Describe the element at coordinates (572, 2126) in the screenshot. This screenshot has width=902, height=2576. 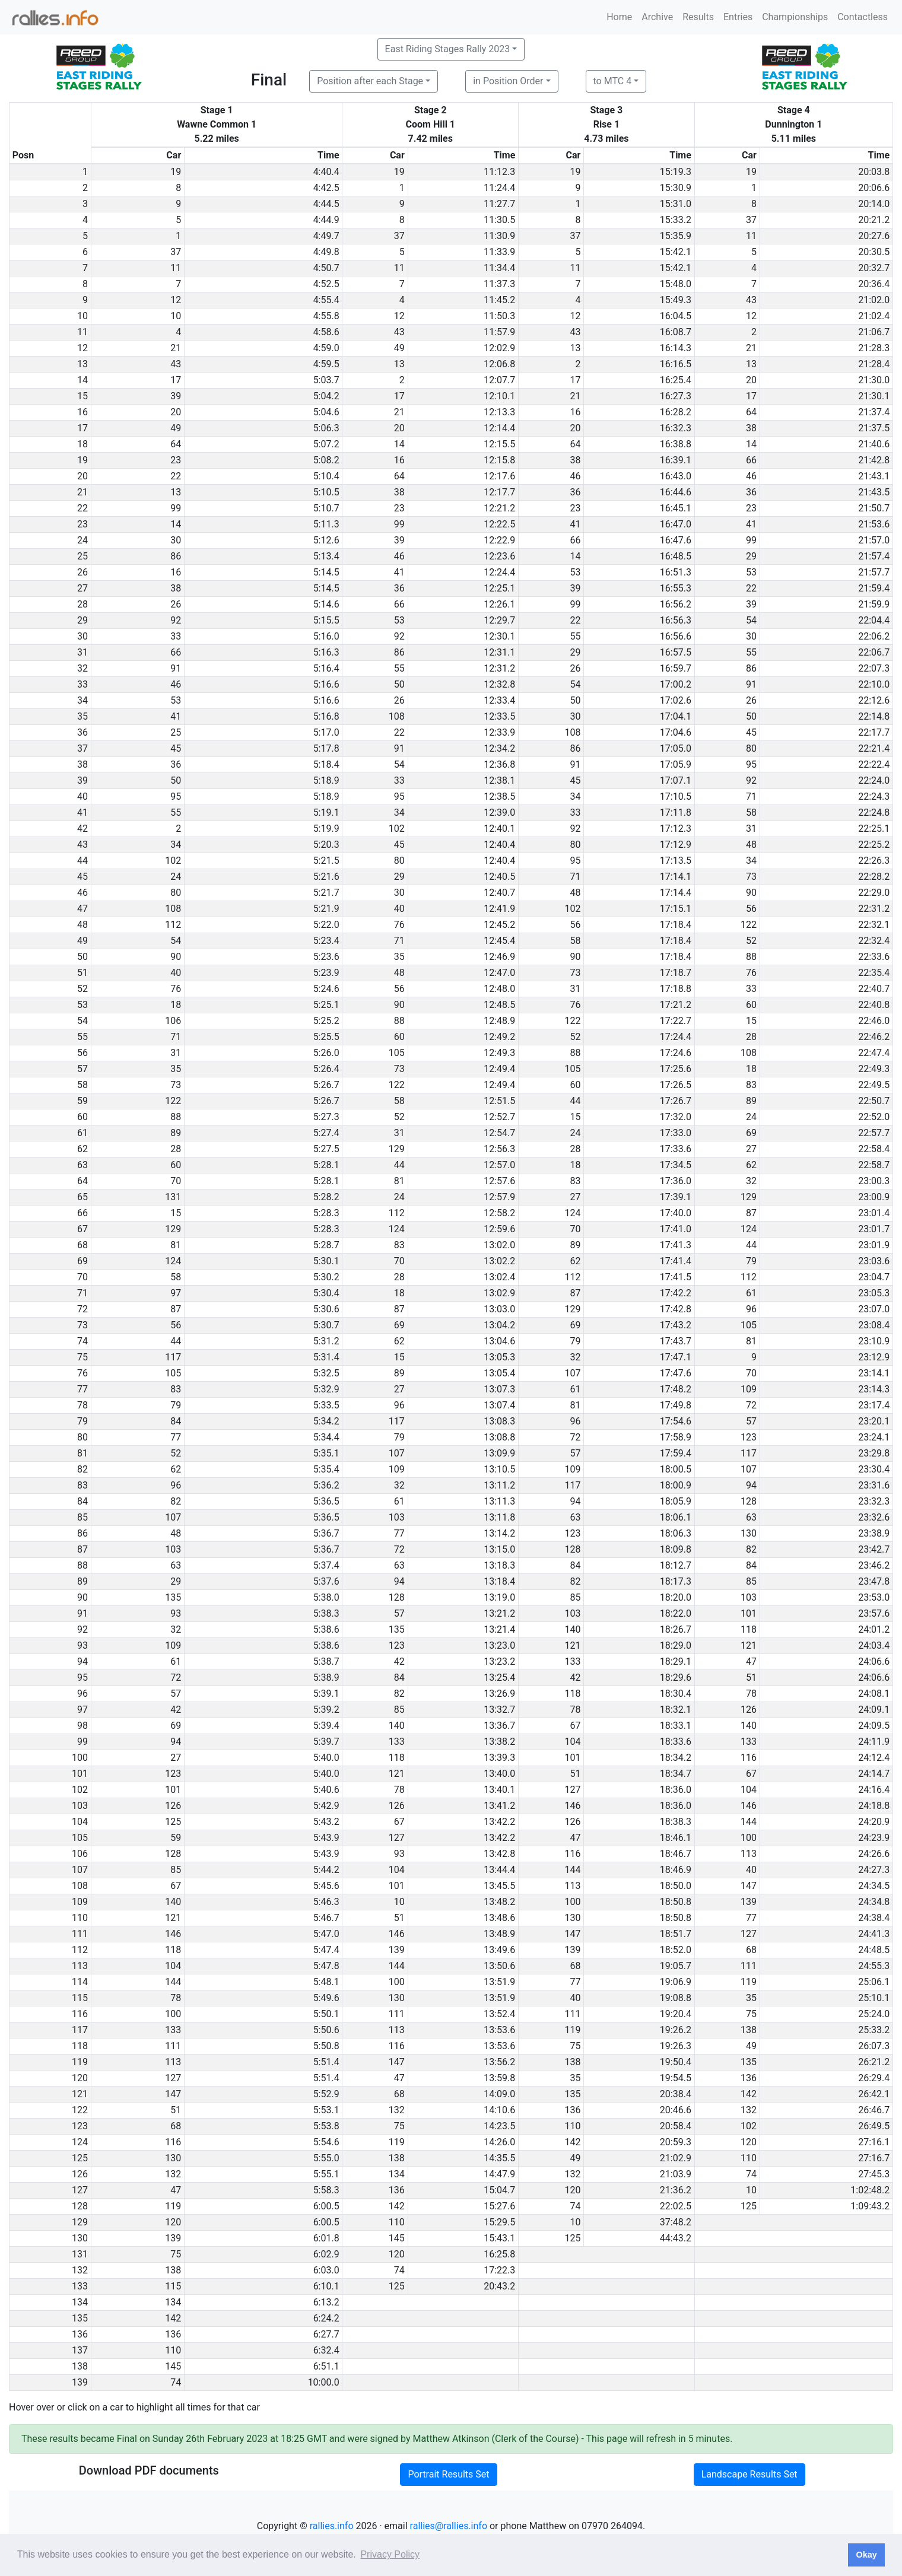
I see `110` at that location.